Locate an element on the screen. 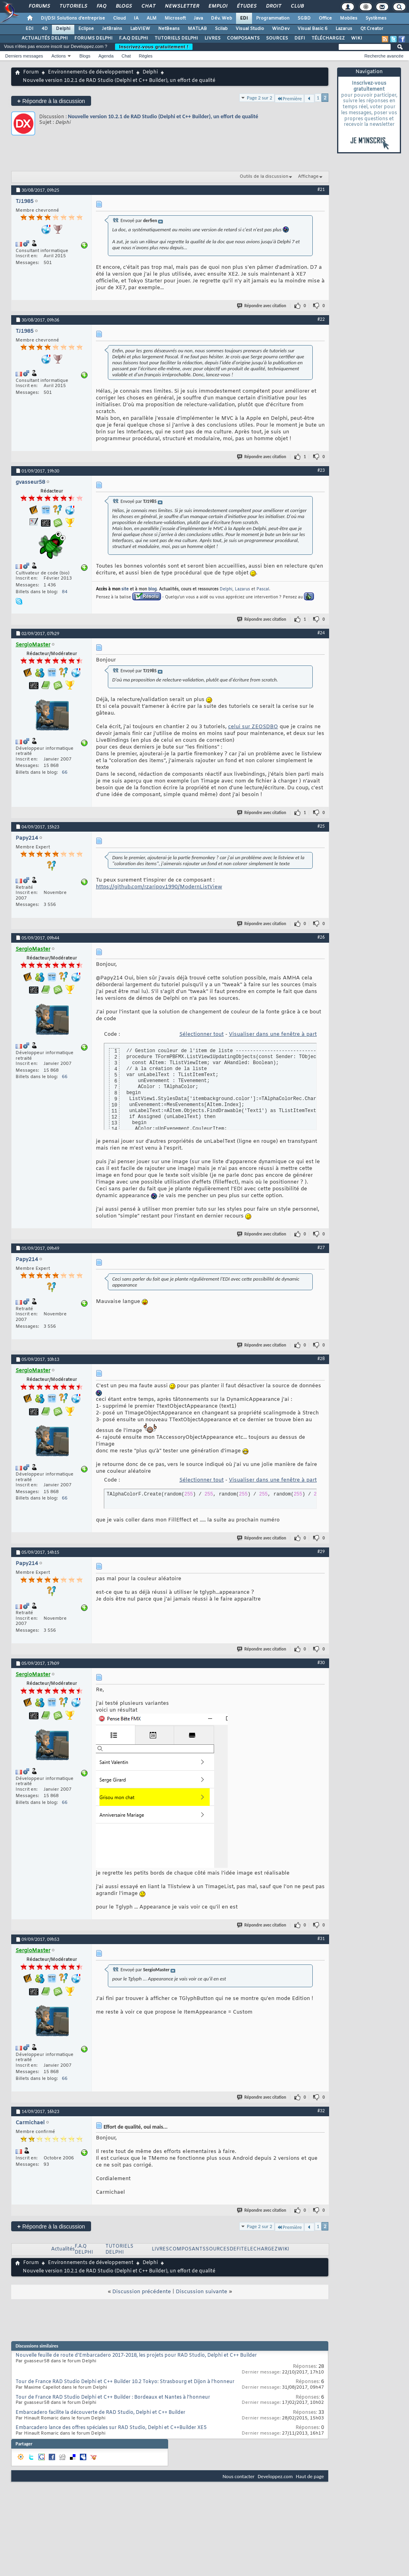 The width and height of the screenshot is (409, 2576). Mobiles is located at coordinates (348, 18).